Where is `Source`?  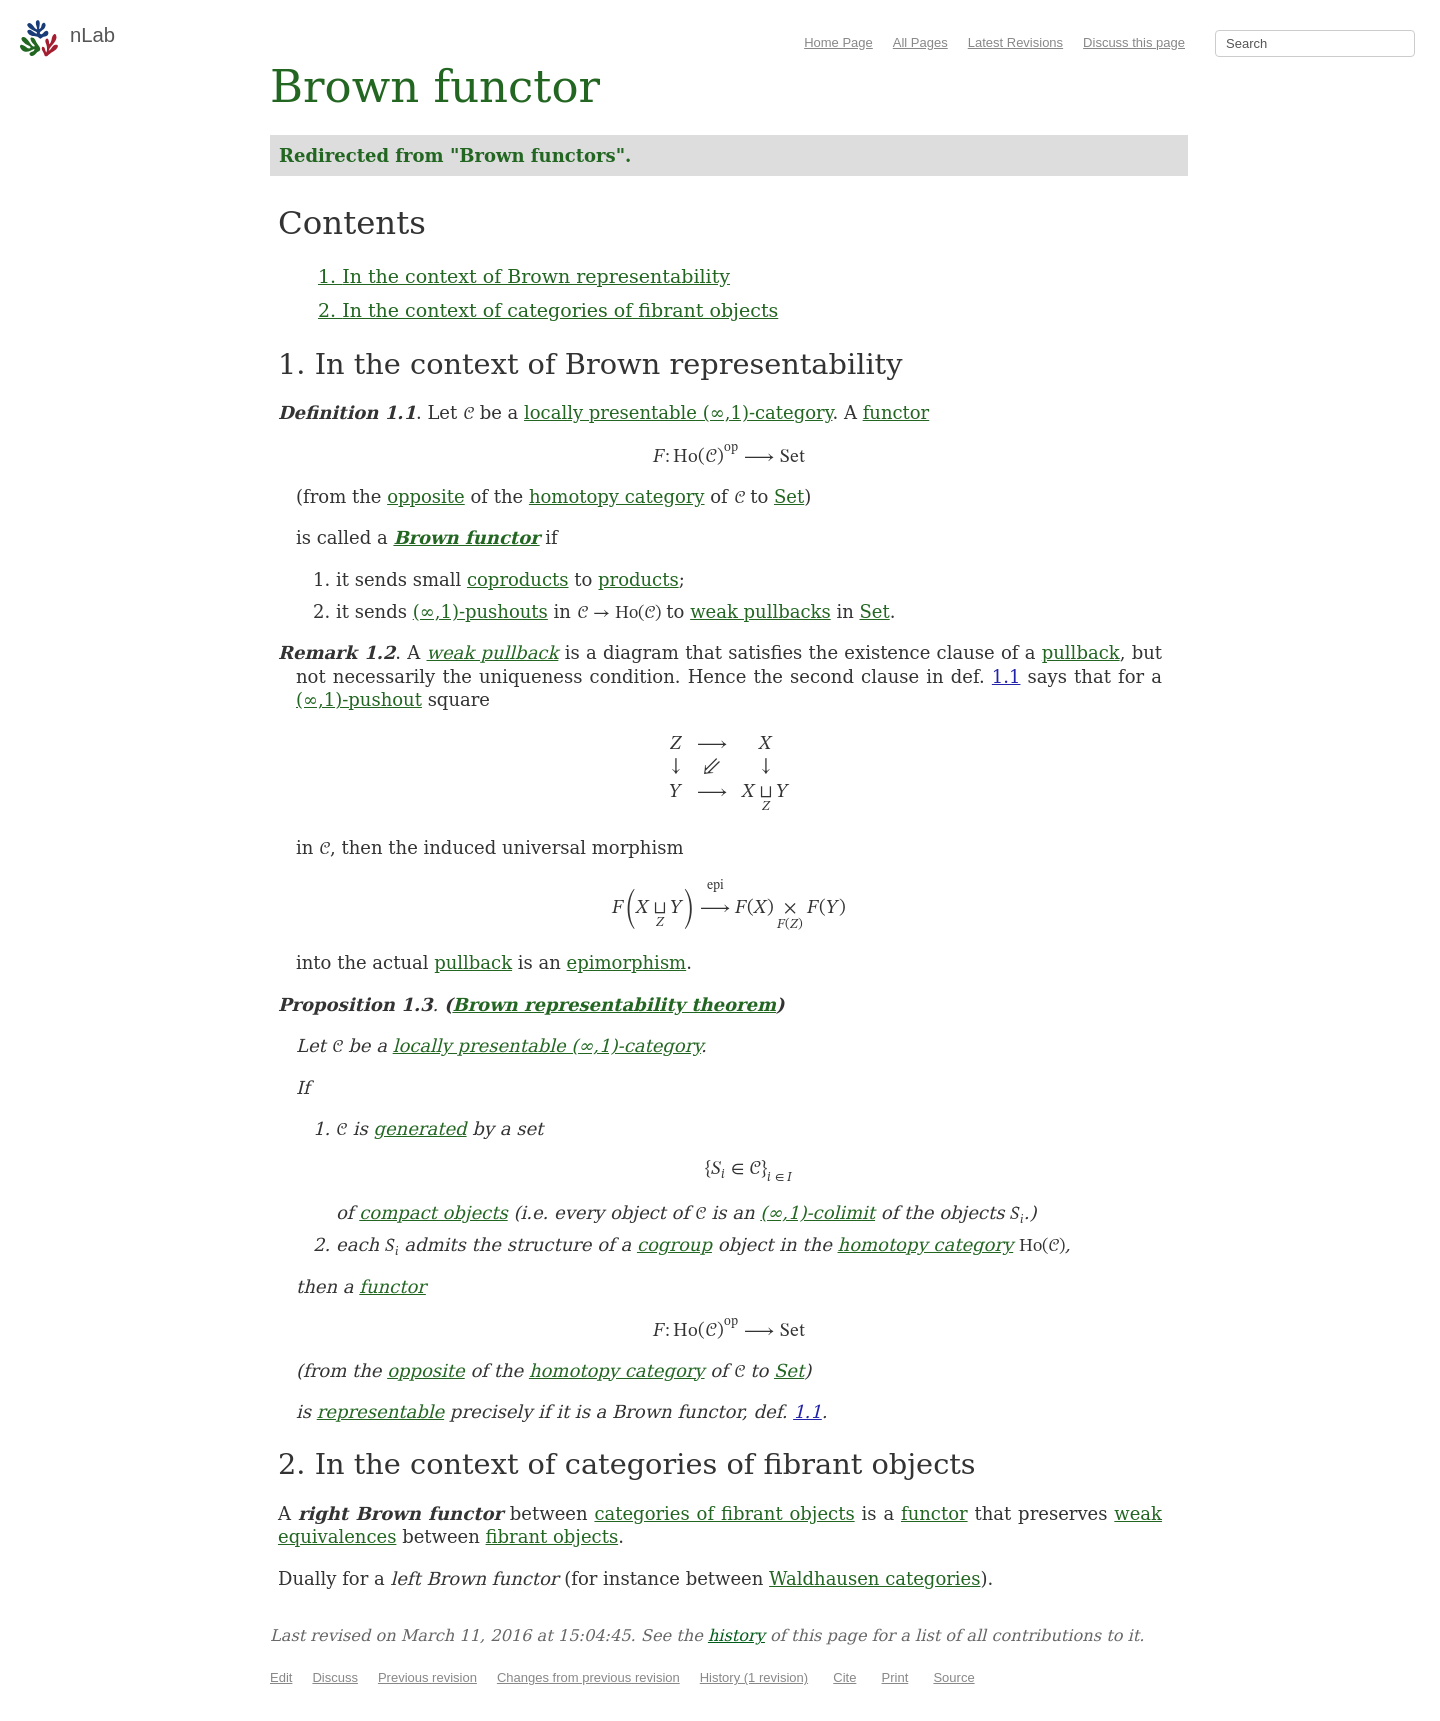 Source is located at coordinates (953, 1677).